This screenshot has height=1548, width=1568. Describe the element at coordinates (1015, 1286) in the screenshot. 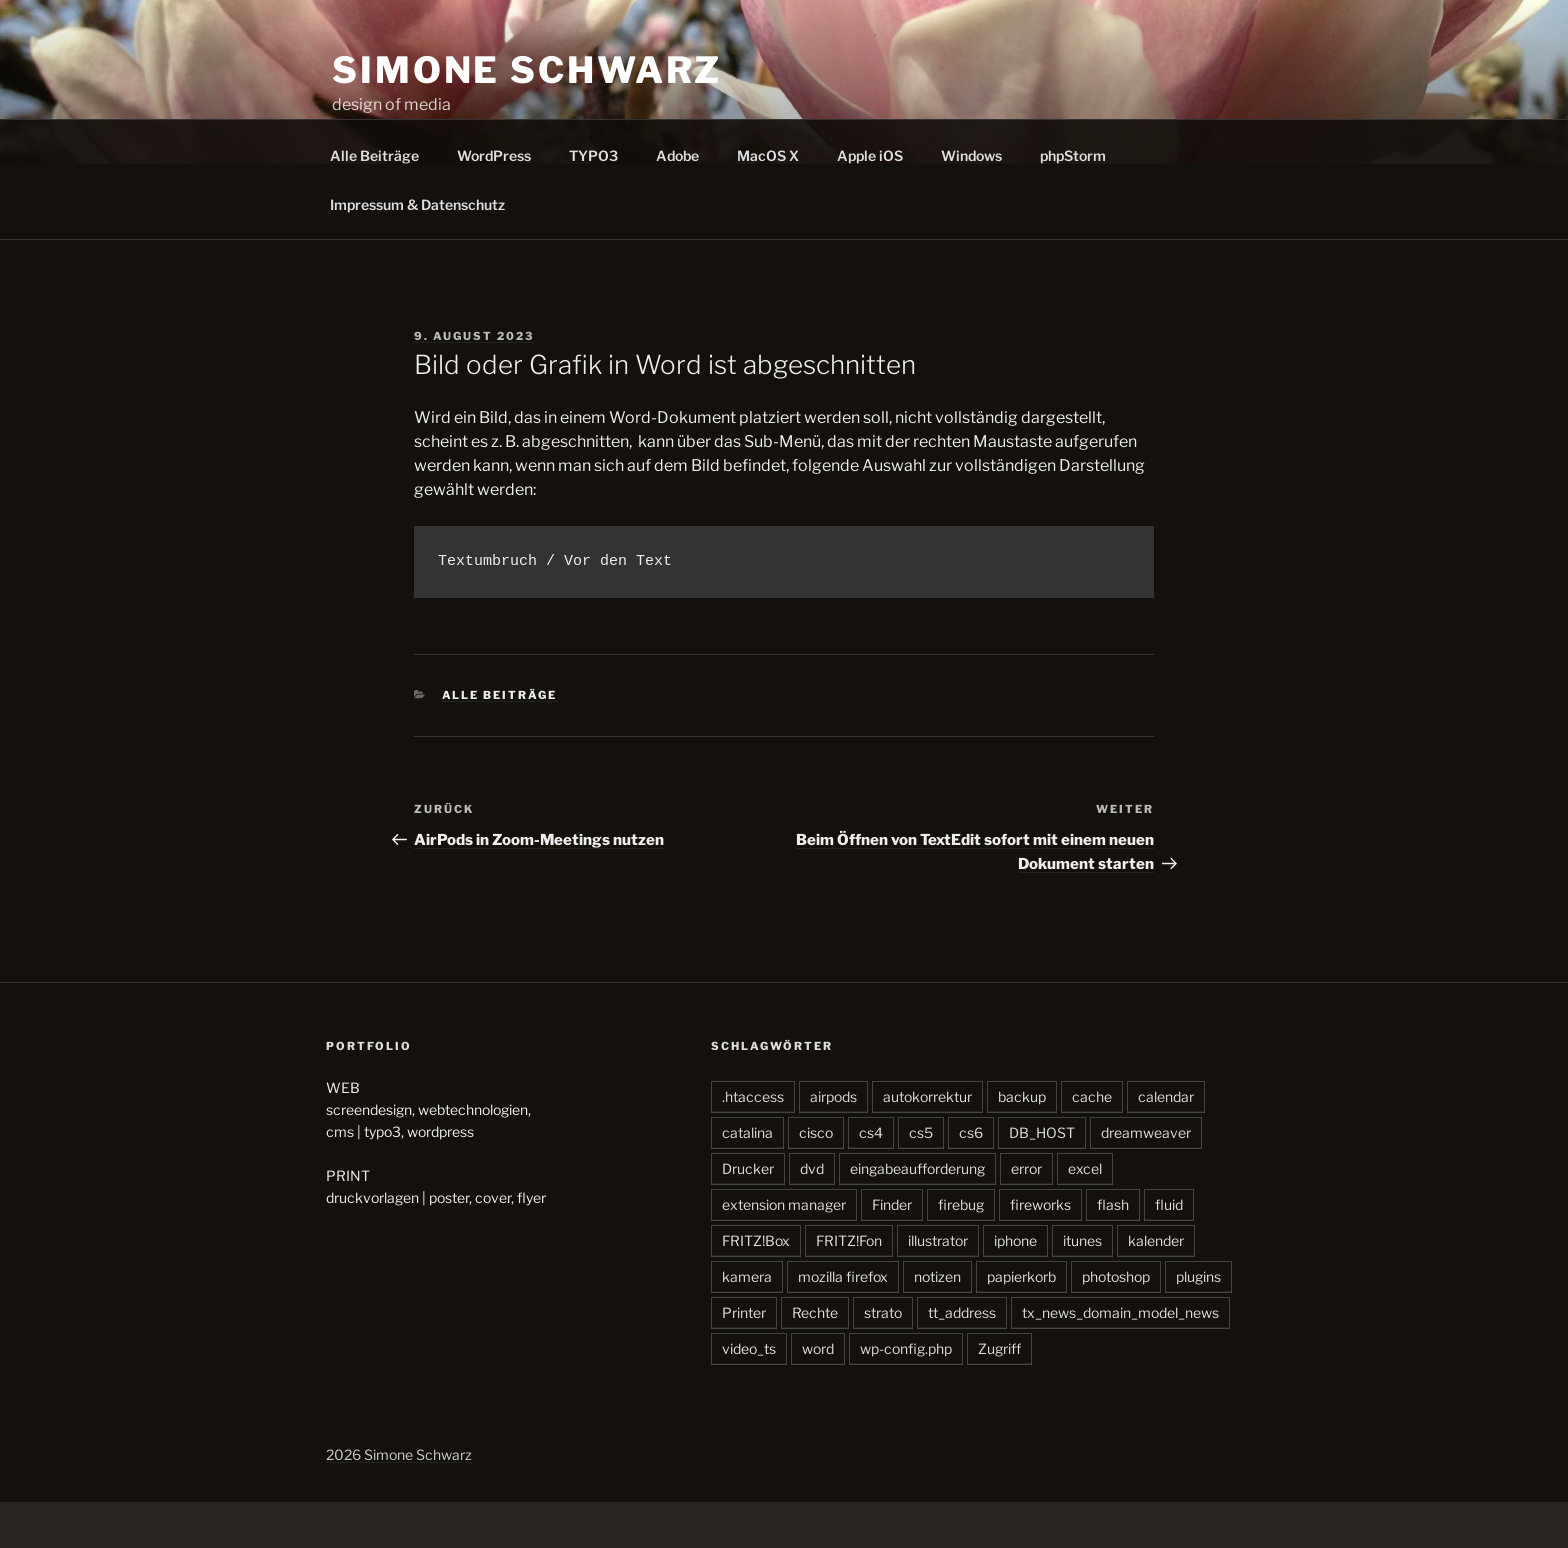

I see `iphone` at that location.